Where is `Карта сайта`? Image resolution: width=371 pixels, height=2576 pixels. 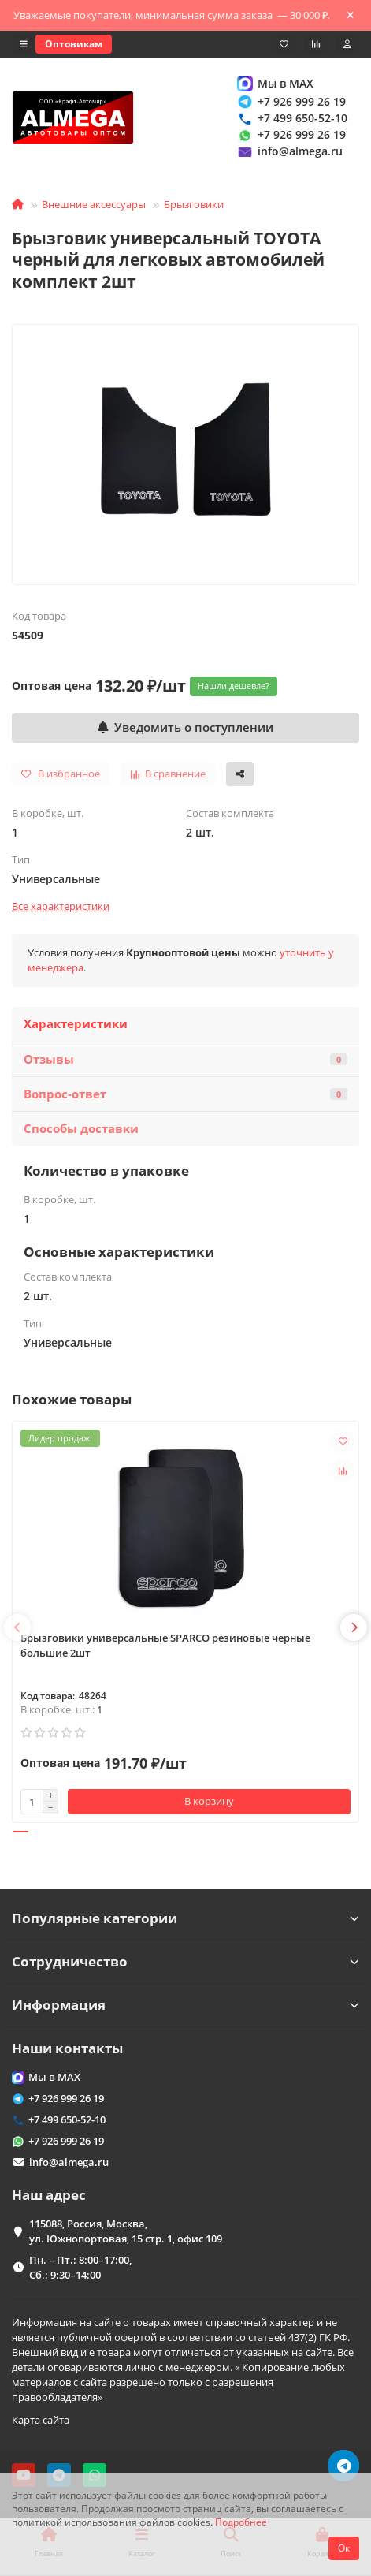 Карта сайта is located at coordinates (40, 2420).